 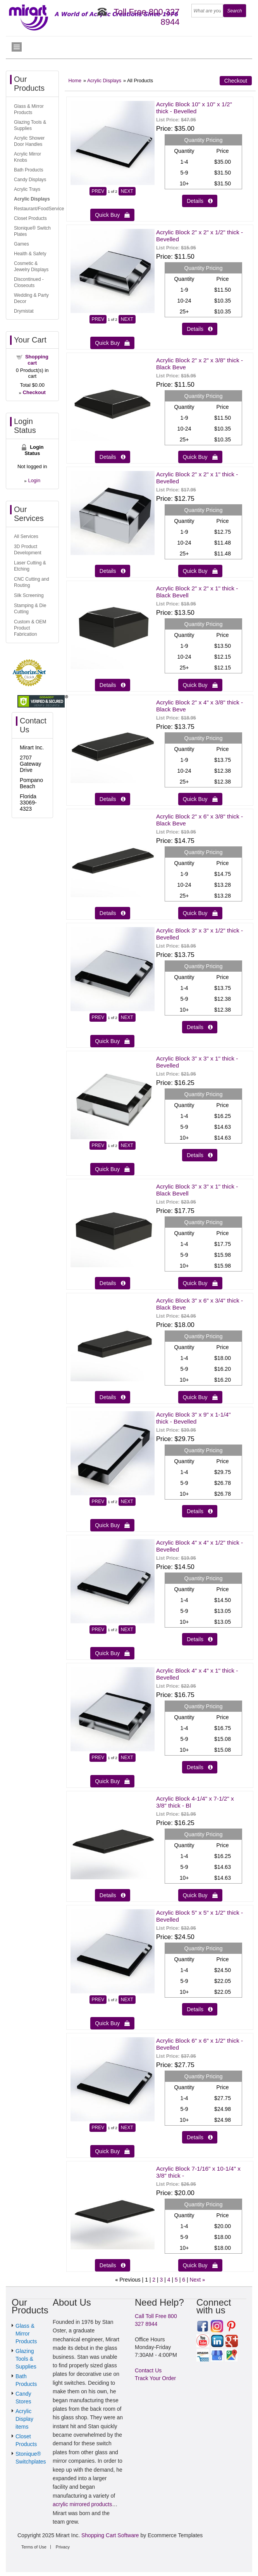 What do you see at coordinates (30, 218) in the screenshot?
I see `Closet Products` at bounding box center [30, 218].